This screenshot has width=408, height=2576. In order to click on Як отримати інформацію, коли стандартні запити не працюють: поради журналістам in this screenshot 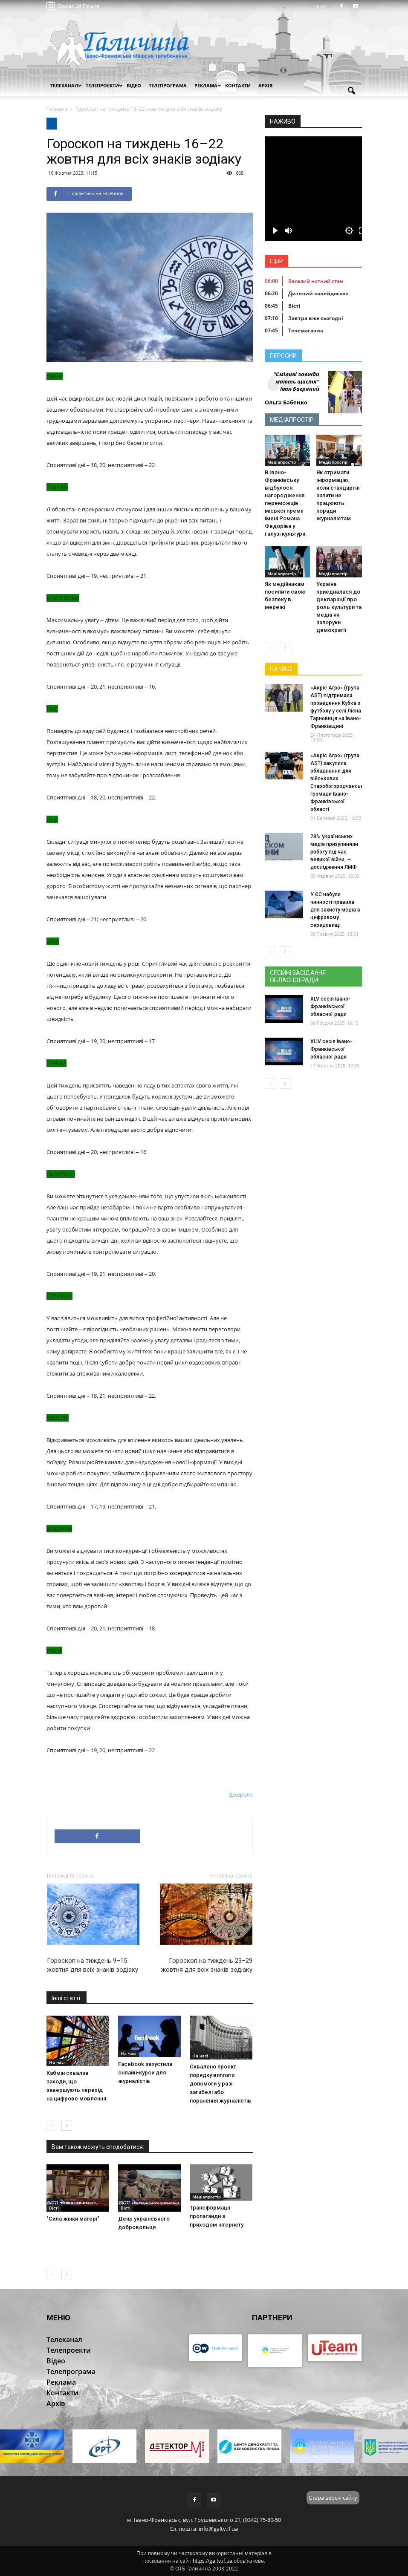, I will do `click(337, 495)`.